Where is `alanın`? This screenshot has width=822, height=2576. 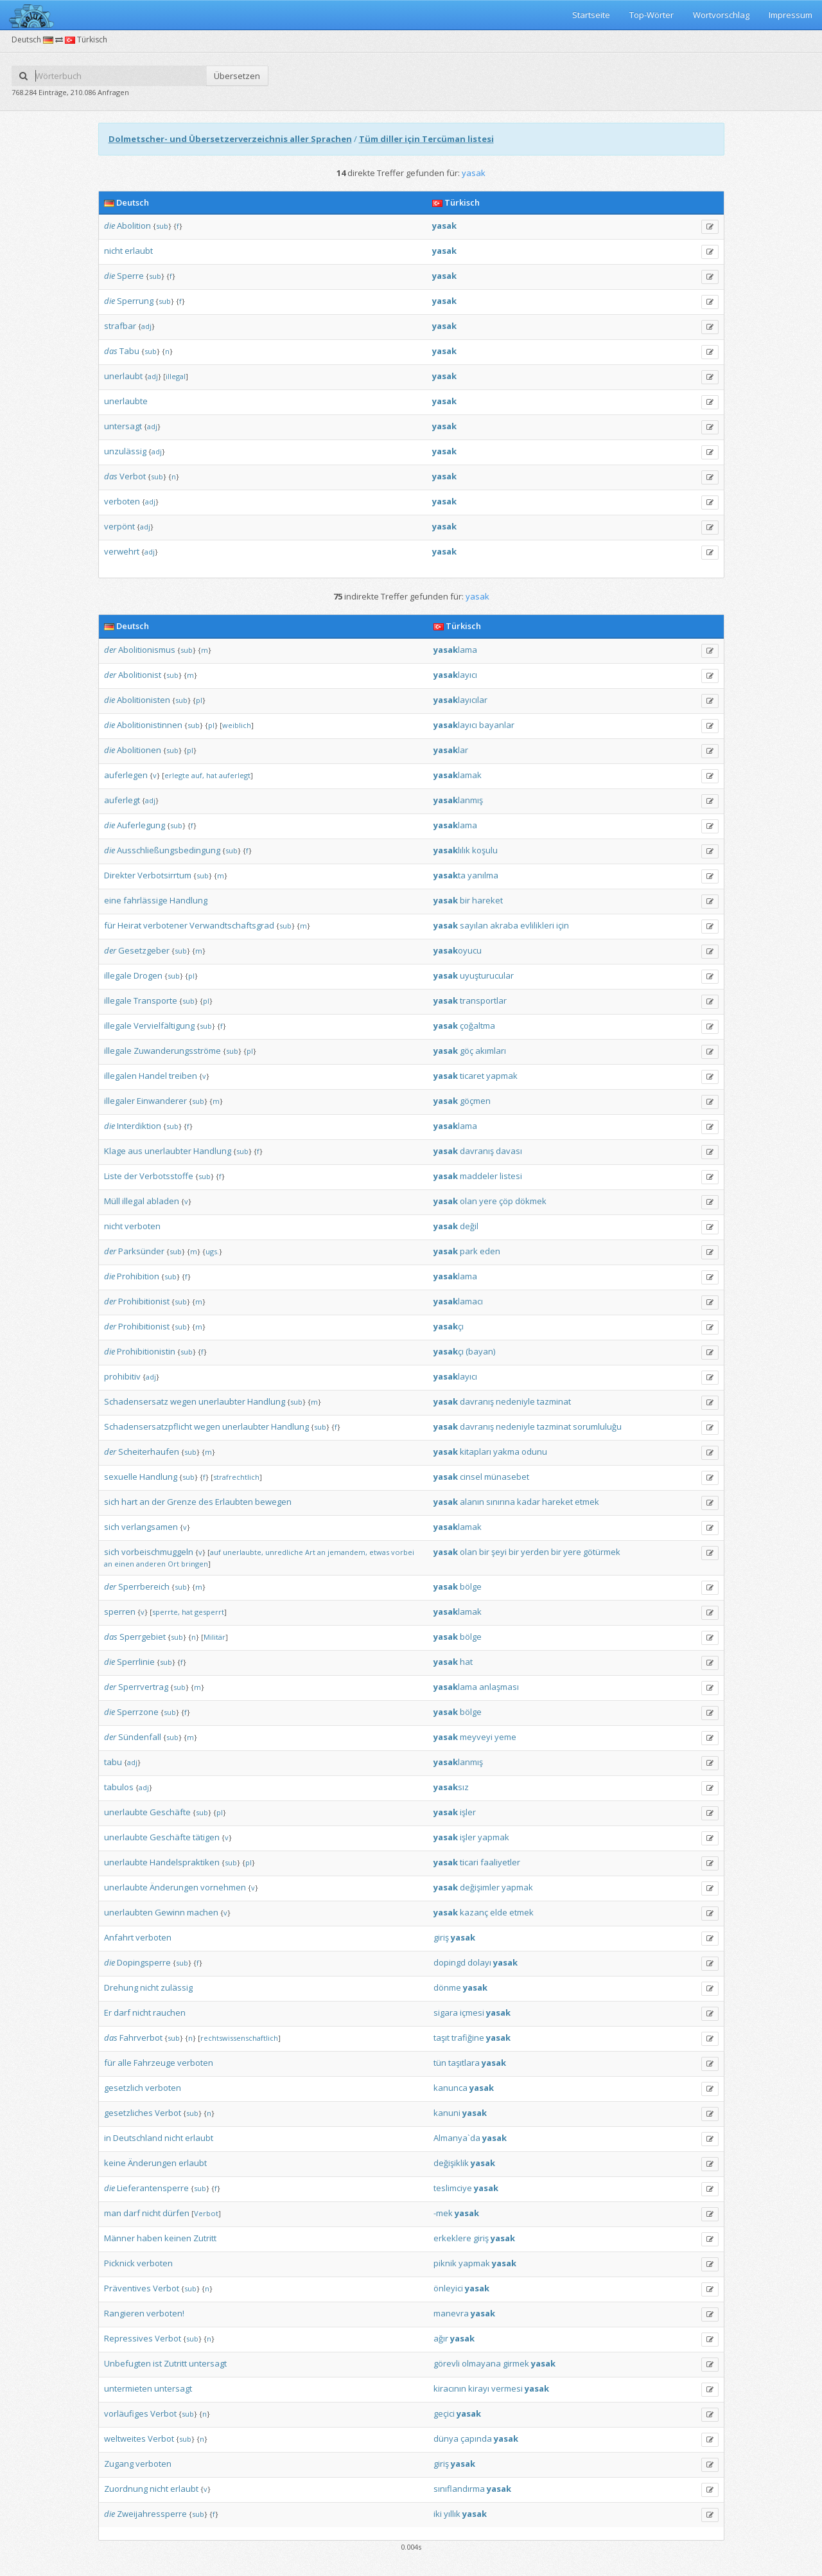 alanın is located at coordinates (472, 1501).